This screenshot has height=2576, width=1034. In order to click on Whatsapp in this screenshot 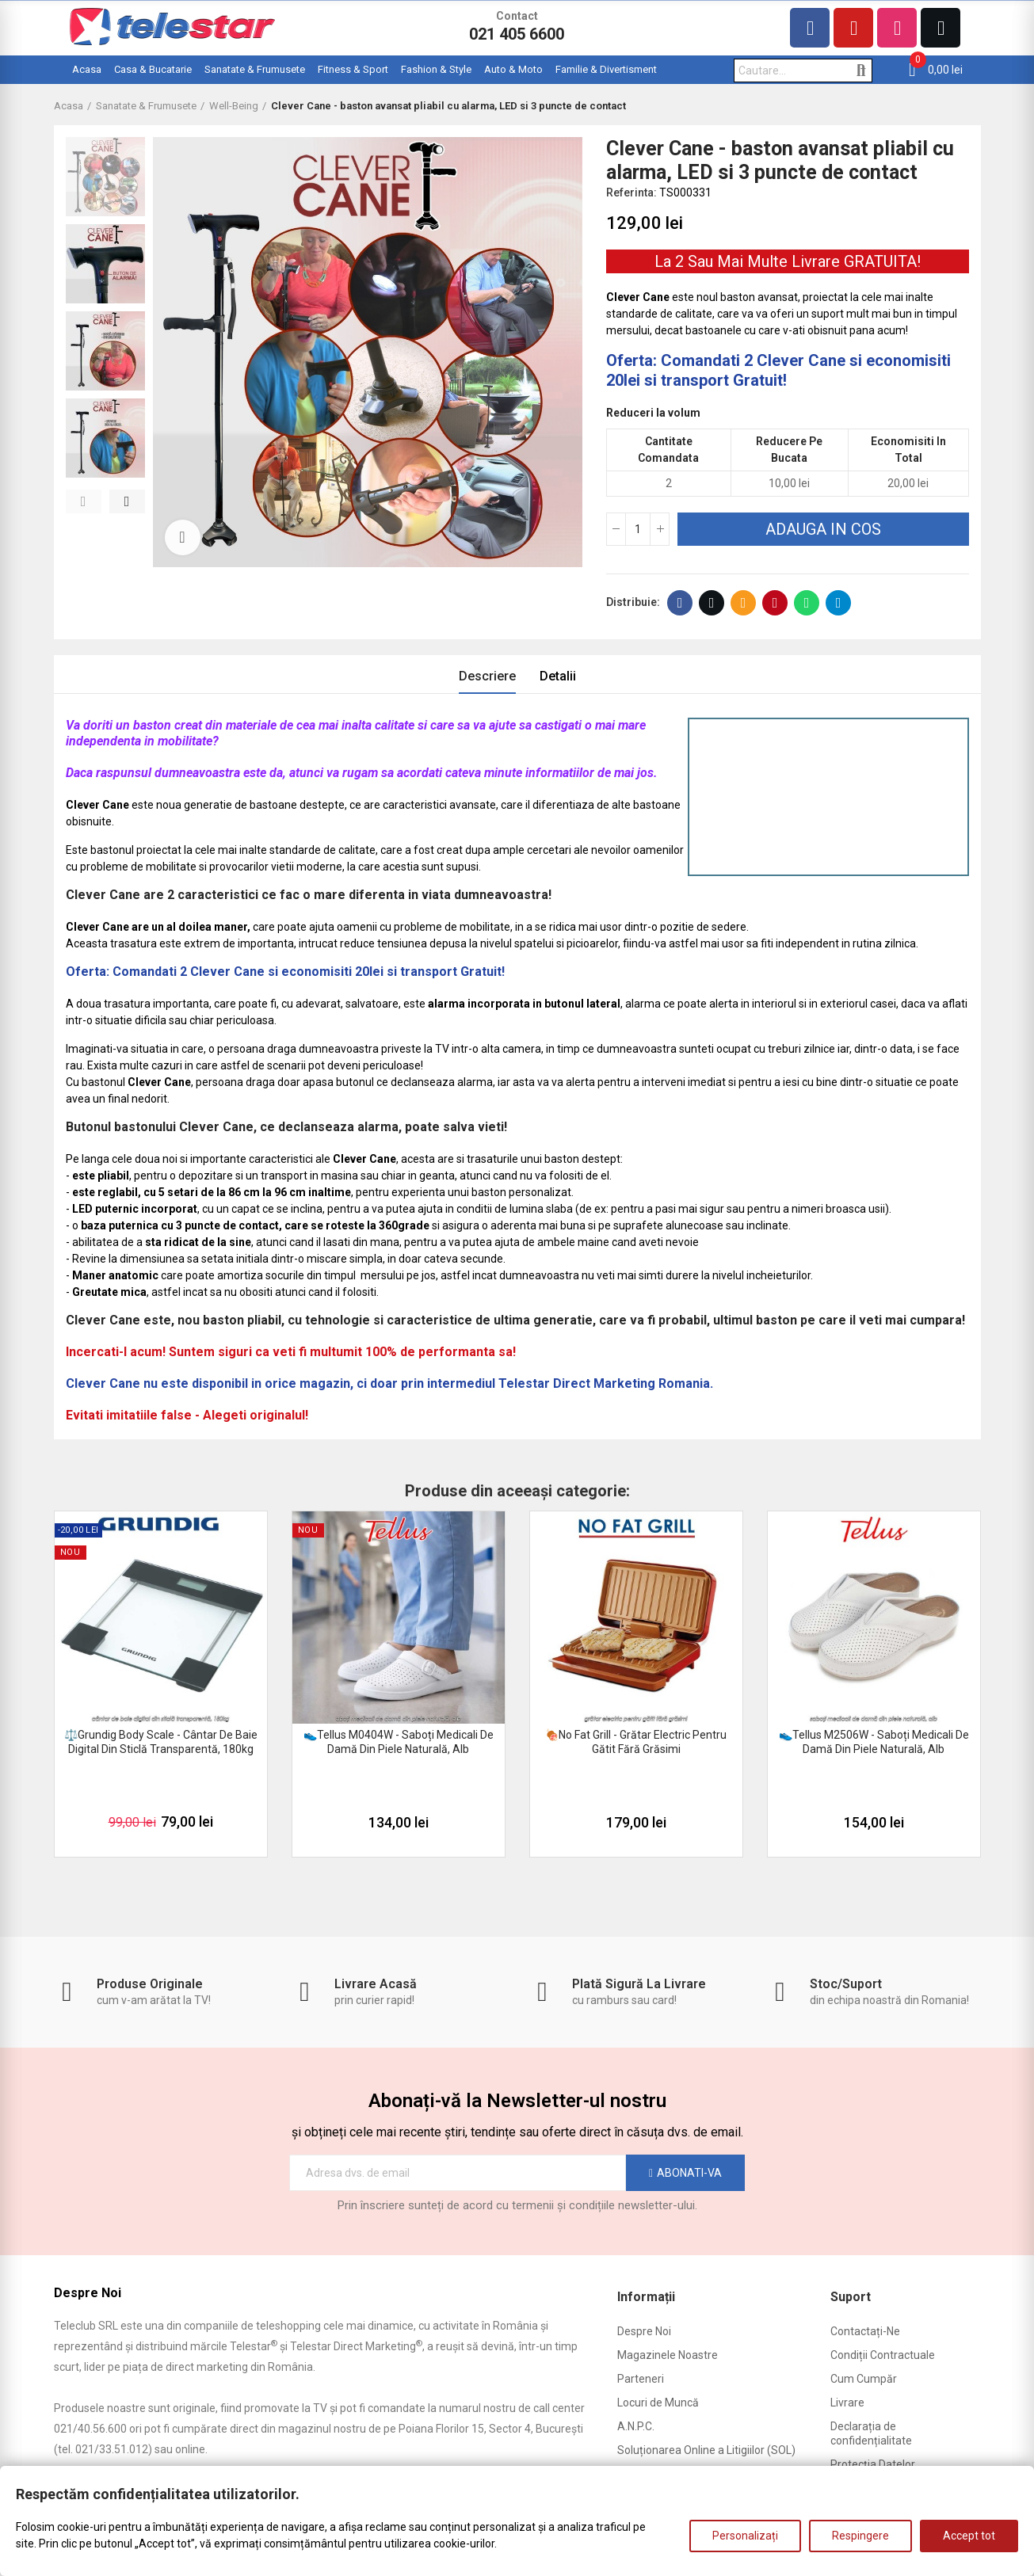, I will do `click(807, 602)`.